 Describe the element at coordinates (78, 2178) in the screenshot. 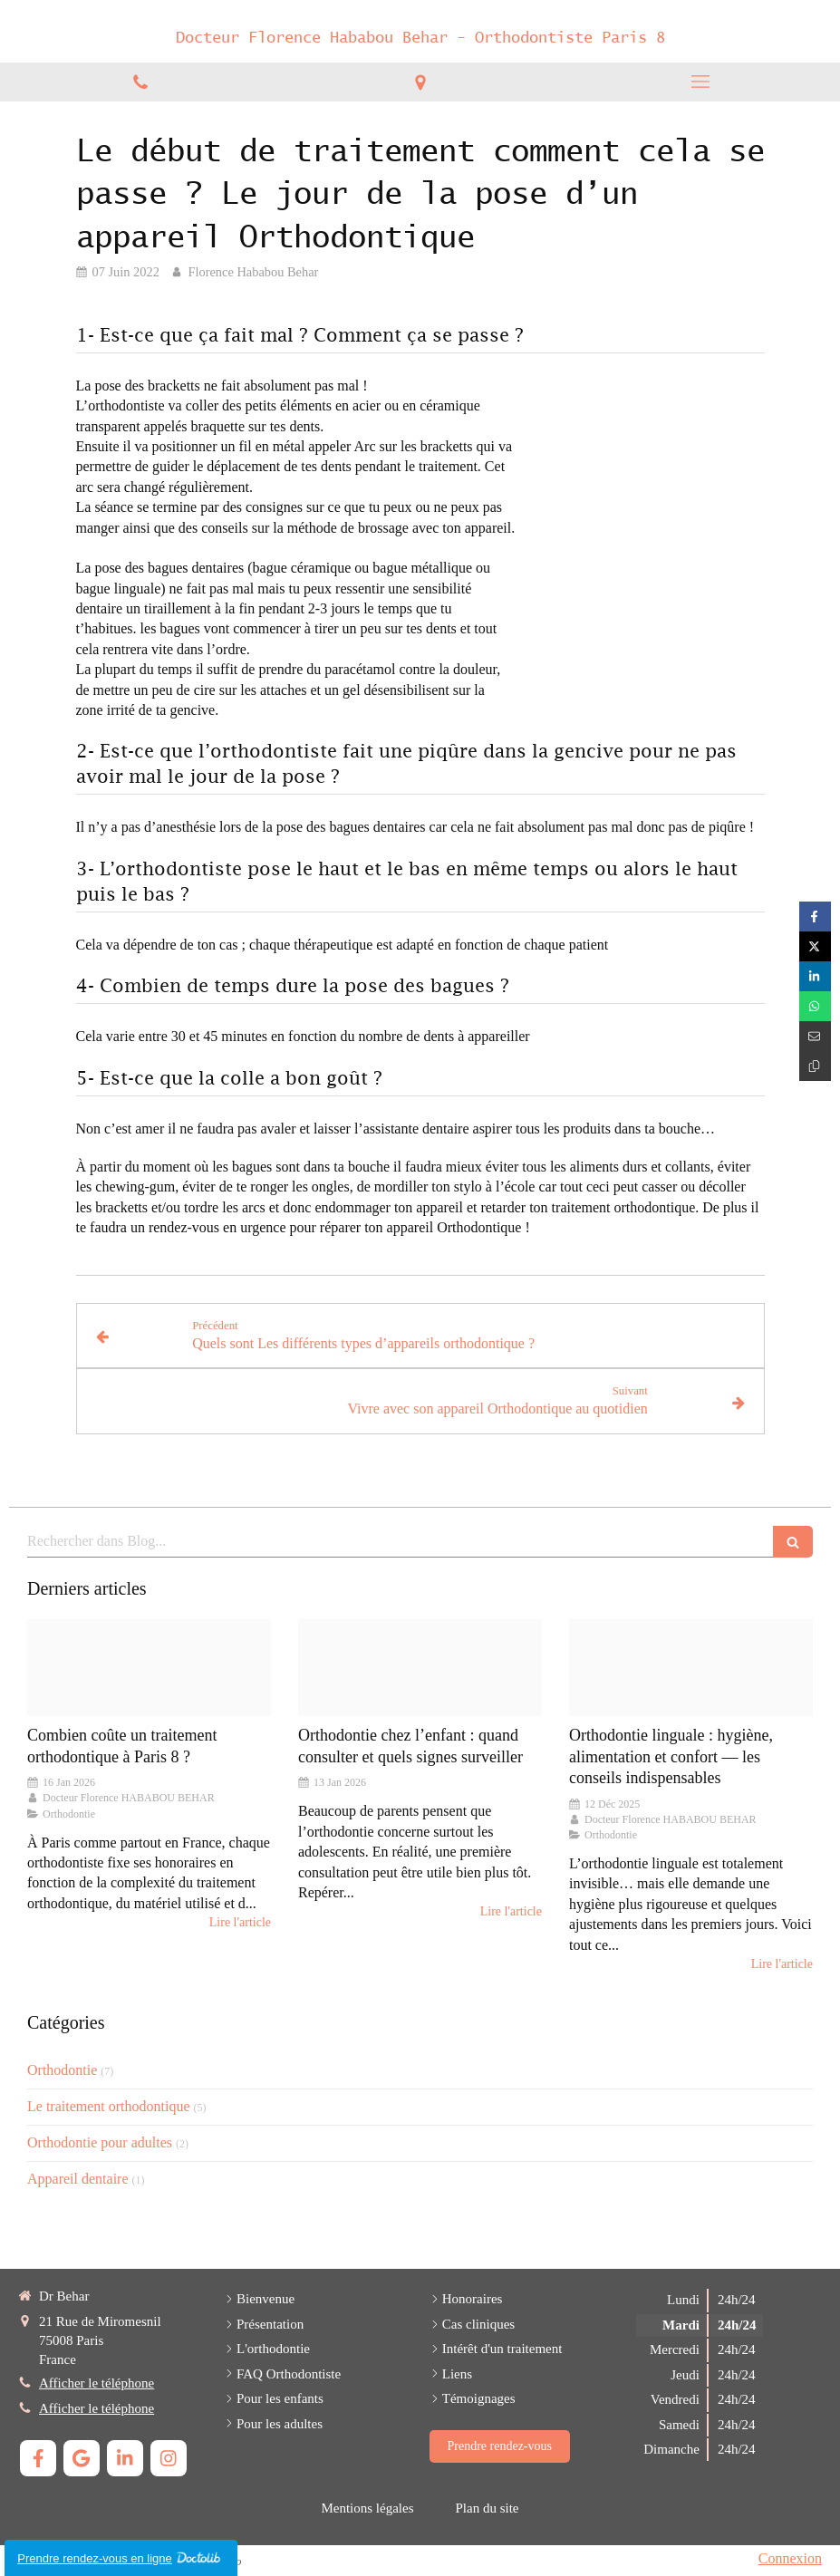

I see `Appareil dentaire` at that location.